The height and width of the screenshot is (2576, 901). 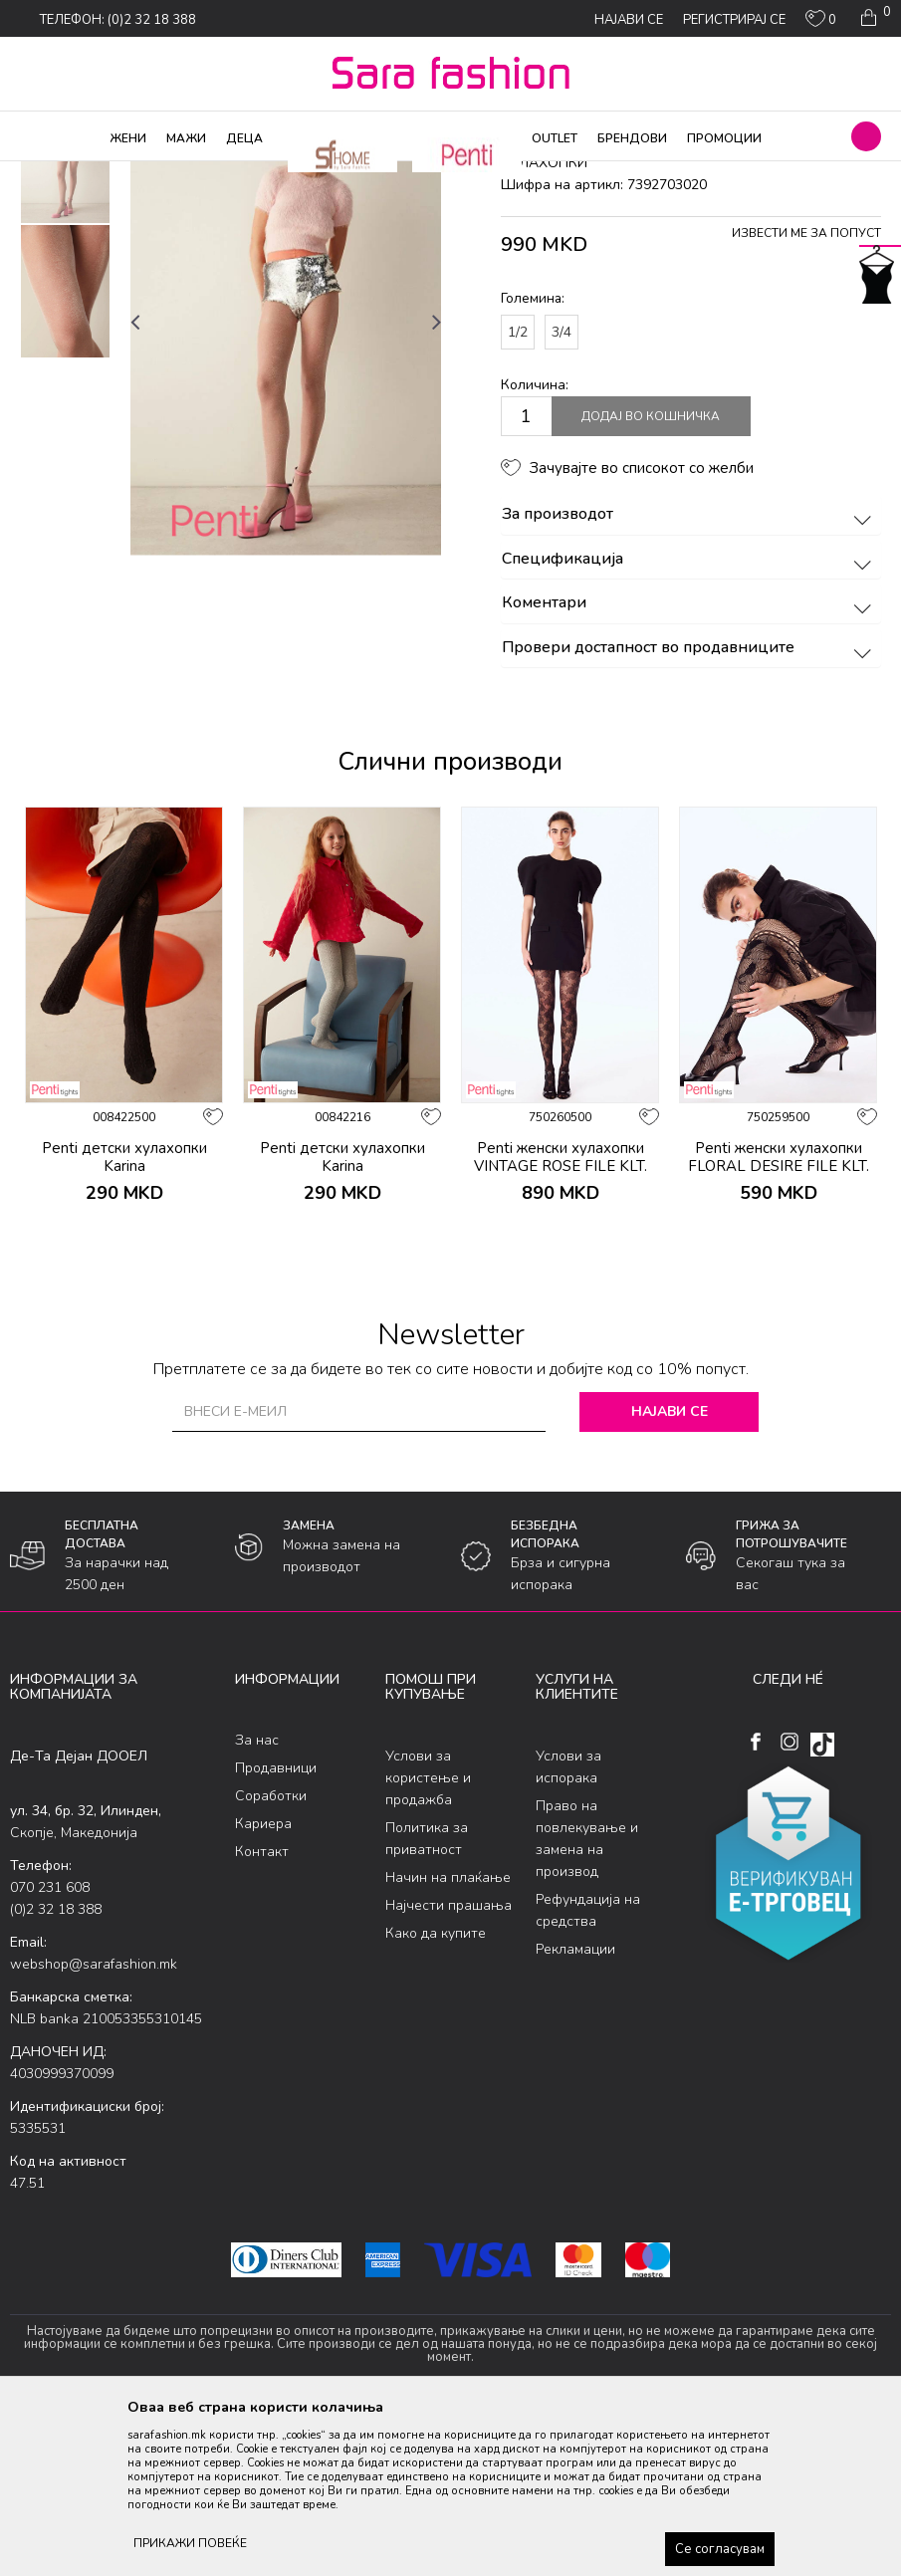 I want to click on Политика за приватност, so click(x=426, y=1999).